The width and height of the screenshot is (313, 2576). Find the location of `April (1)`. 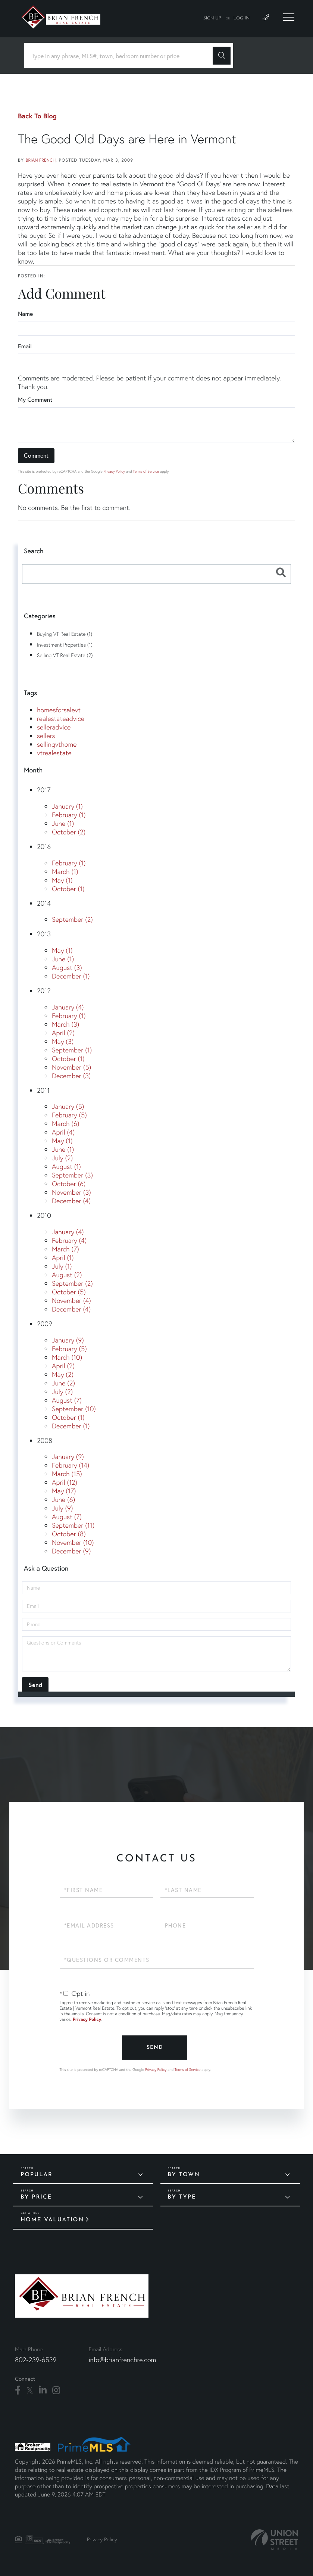

April (1) is located at coordinates (62, 1257).